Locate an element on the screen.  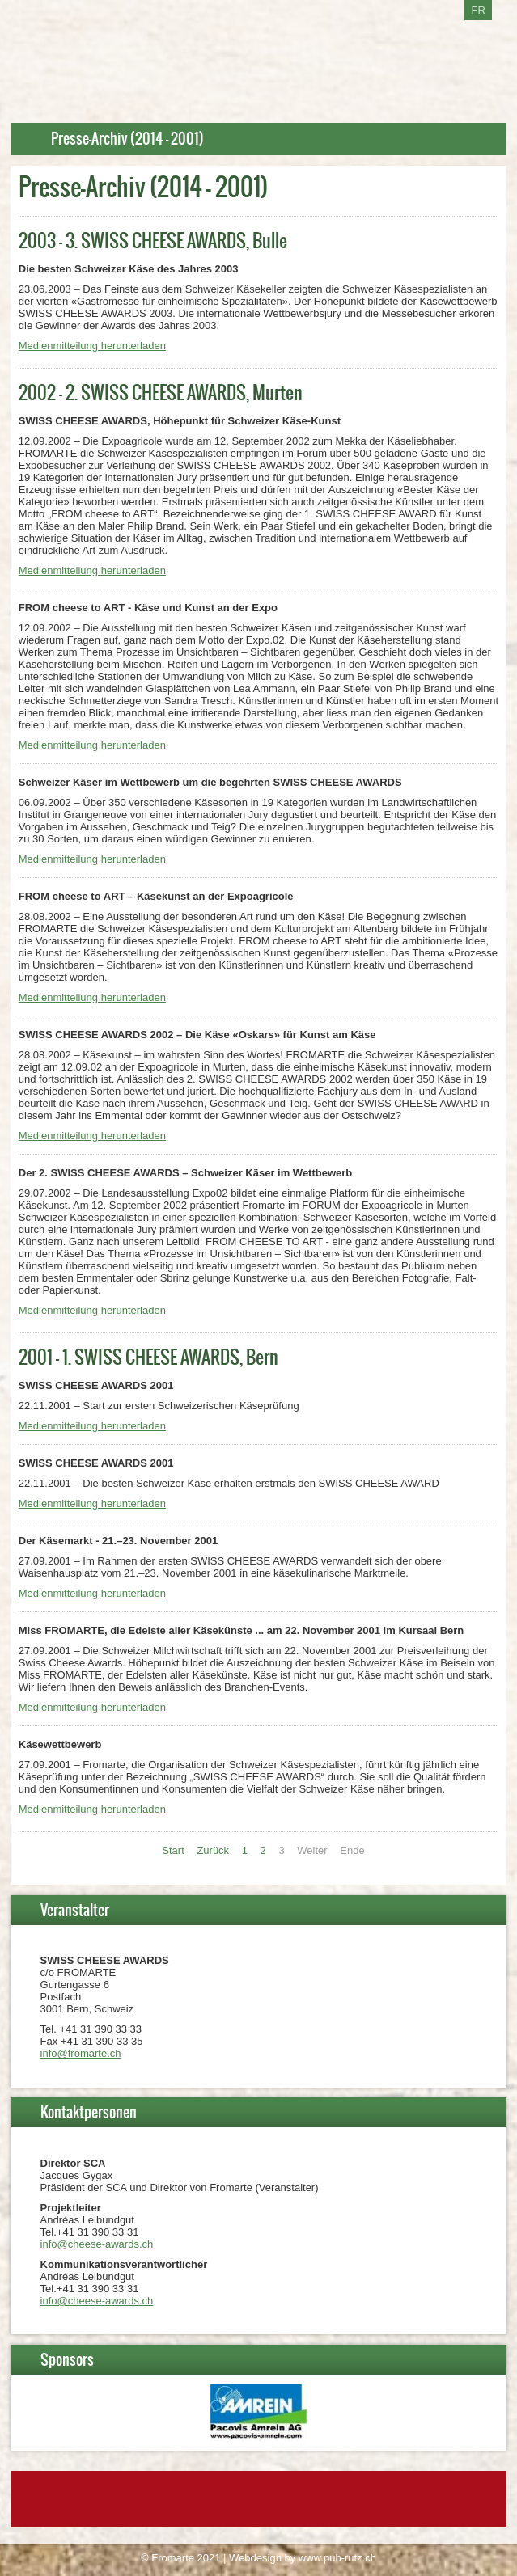
info@fromarte.ch is located at coordinates (80, 2053).